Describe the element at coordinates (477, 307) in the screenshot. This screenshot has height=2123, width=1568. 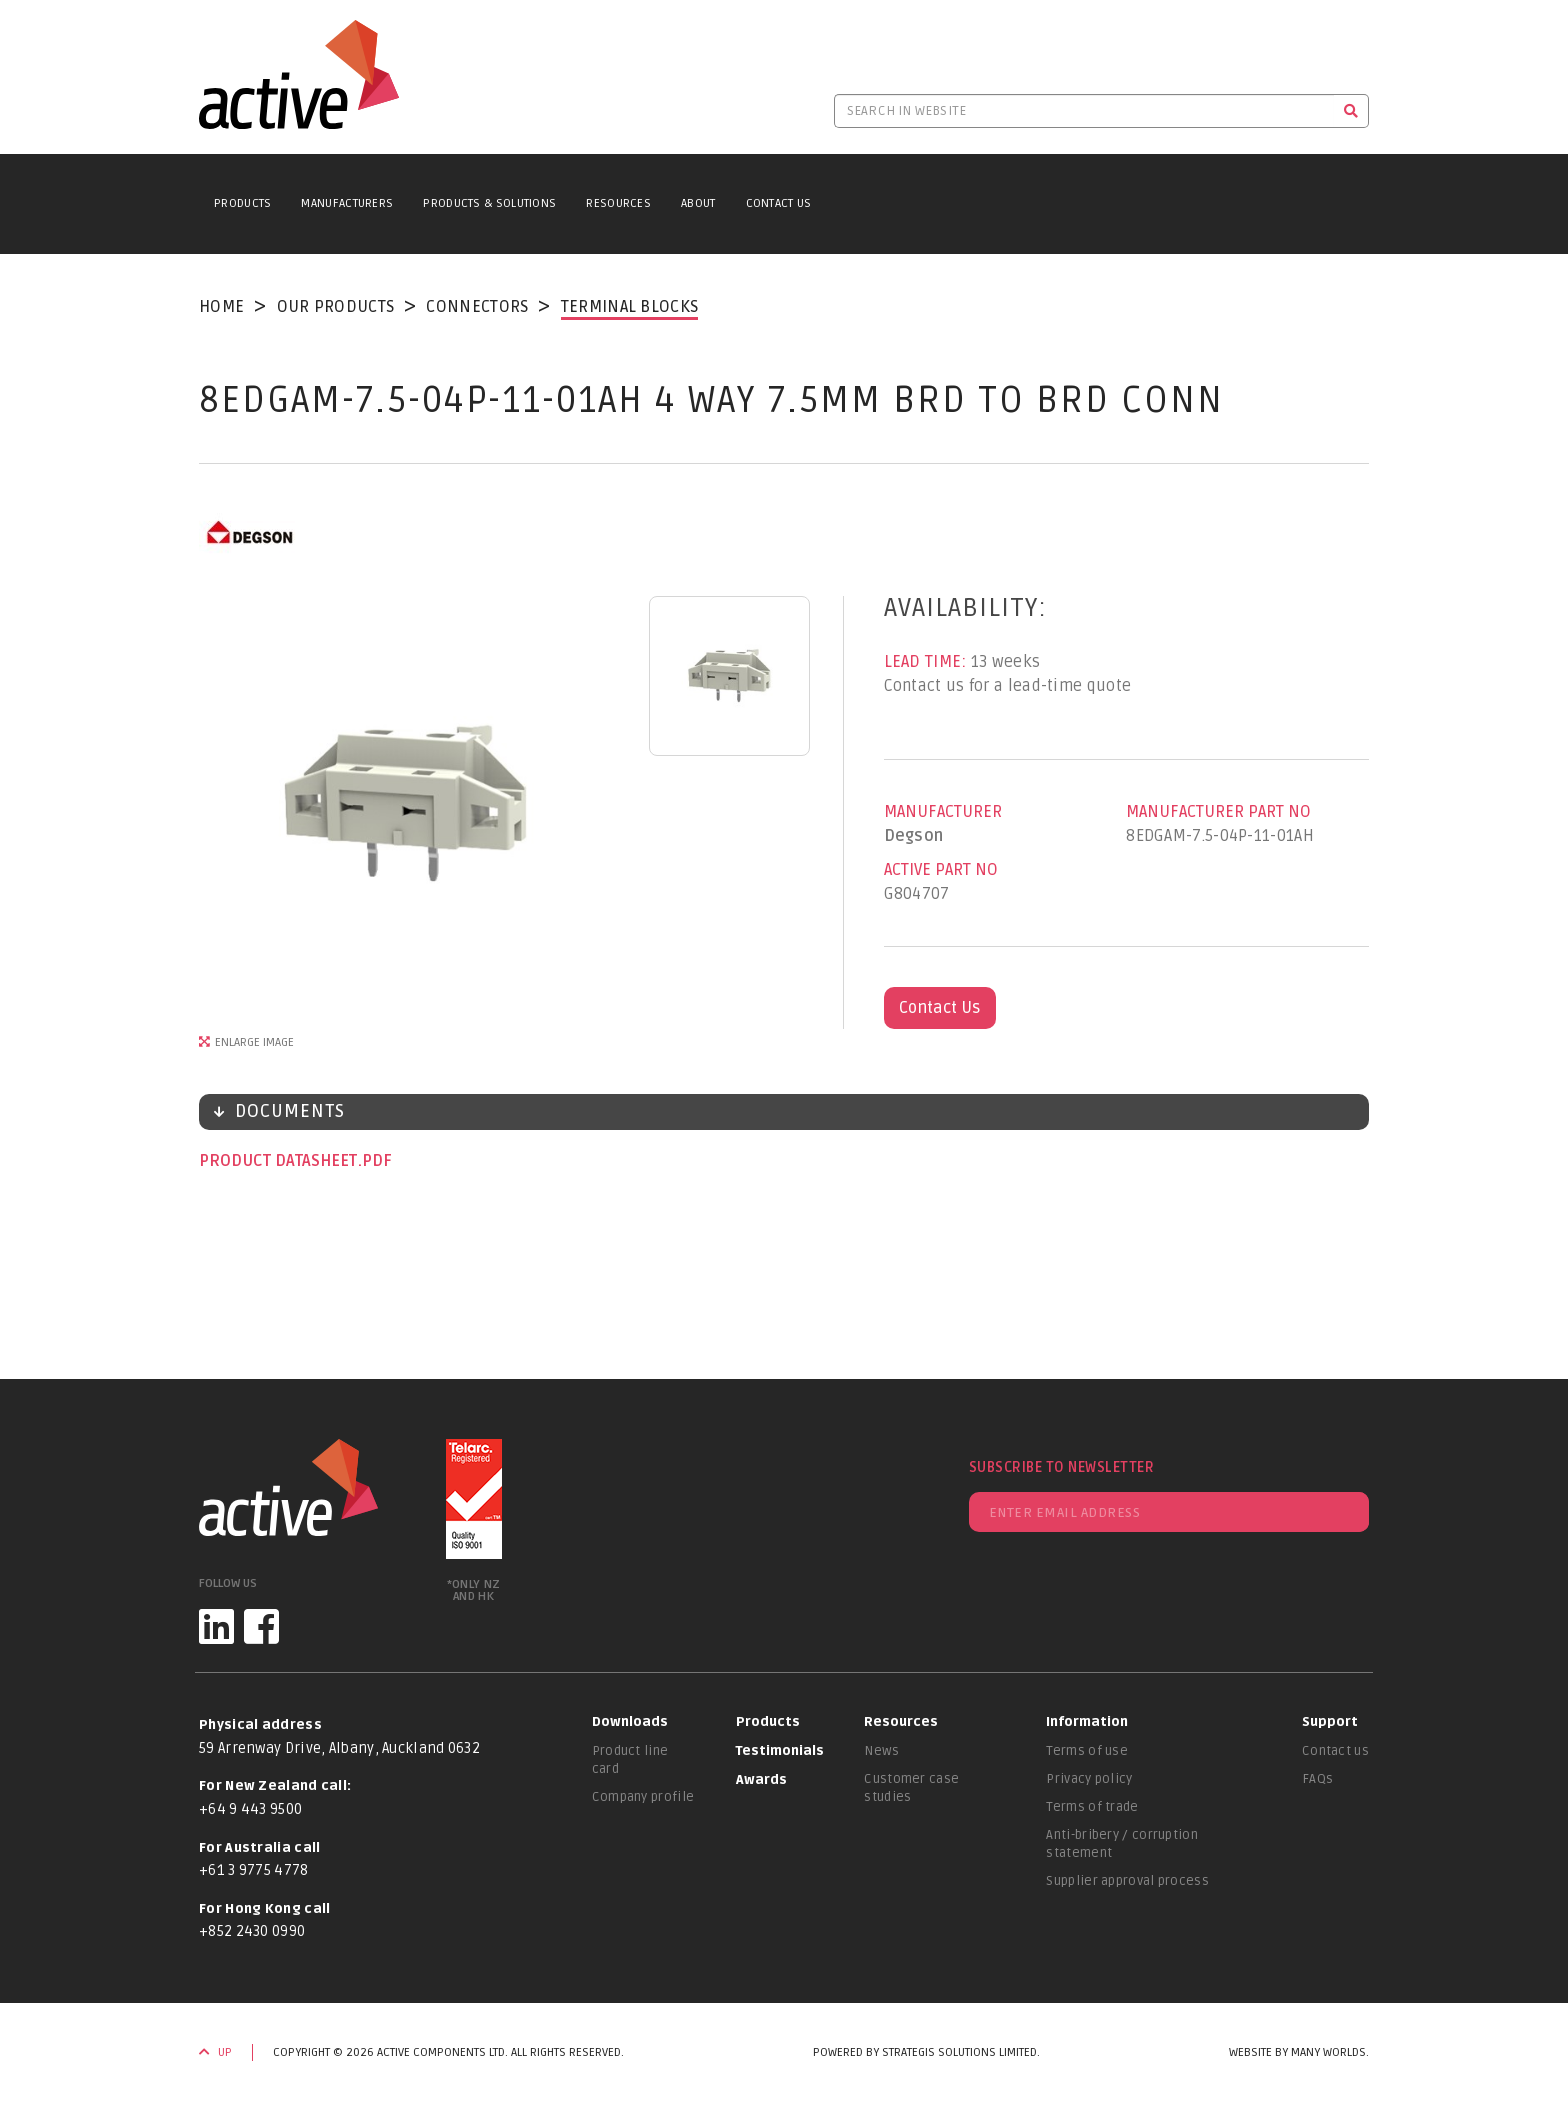
I see `Connectors` at that location.